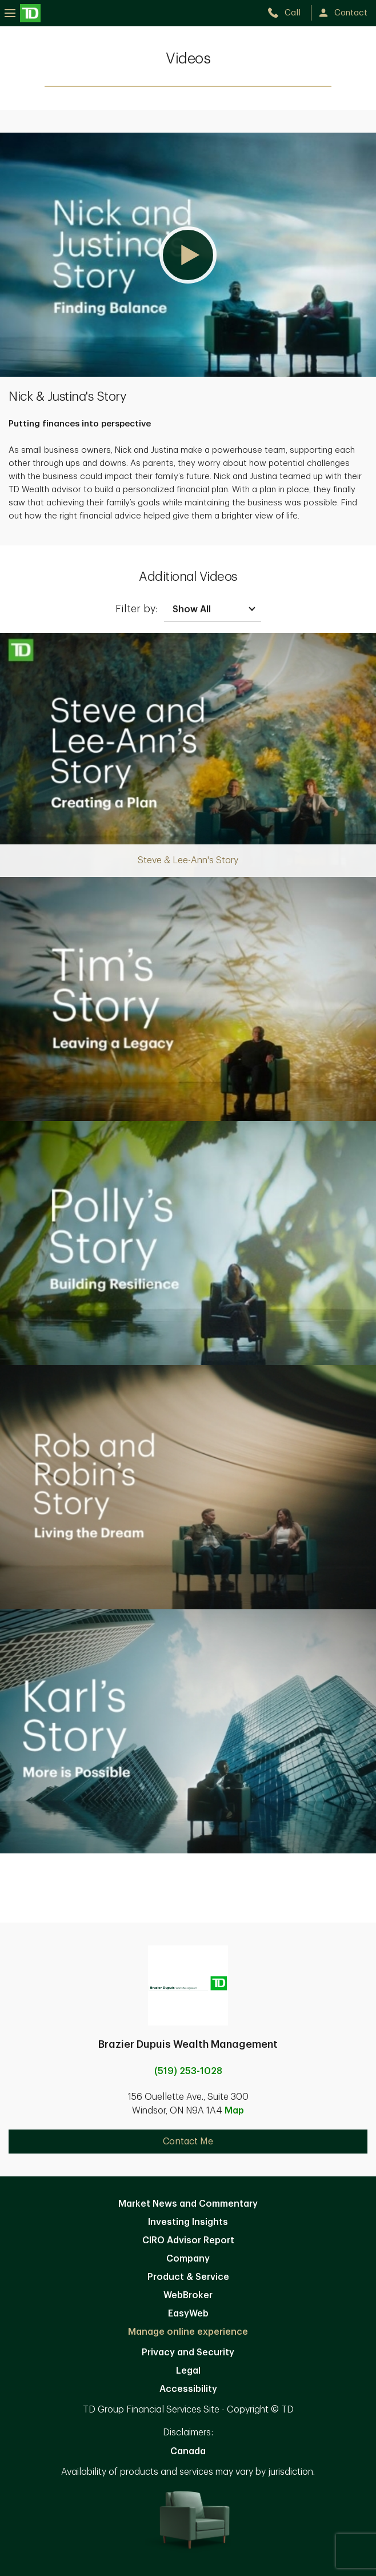  I want to click on Manage online experience [button], so click(188, 2331).